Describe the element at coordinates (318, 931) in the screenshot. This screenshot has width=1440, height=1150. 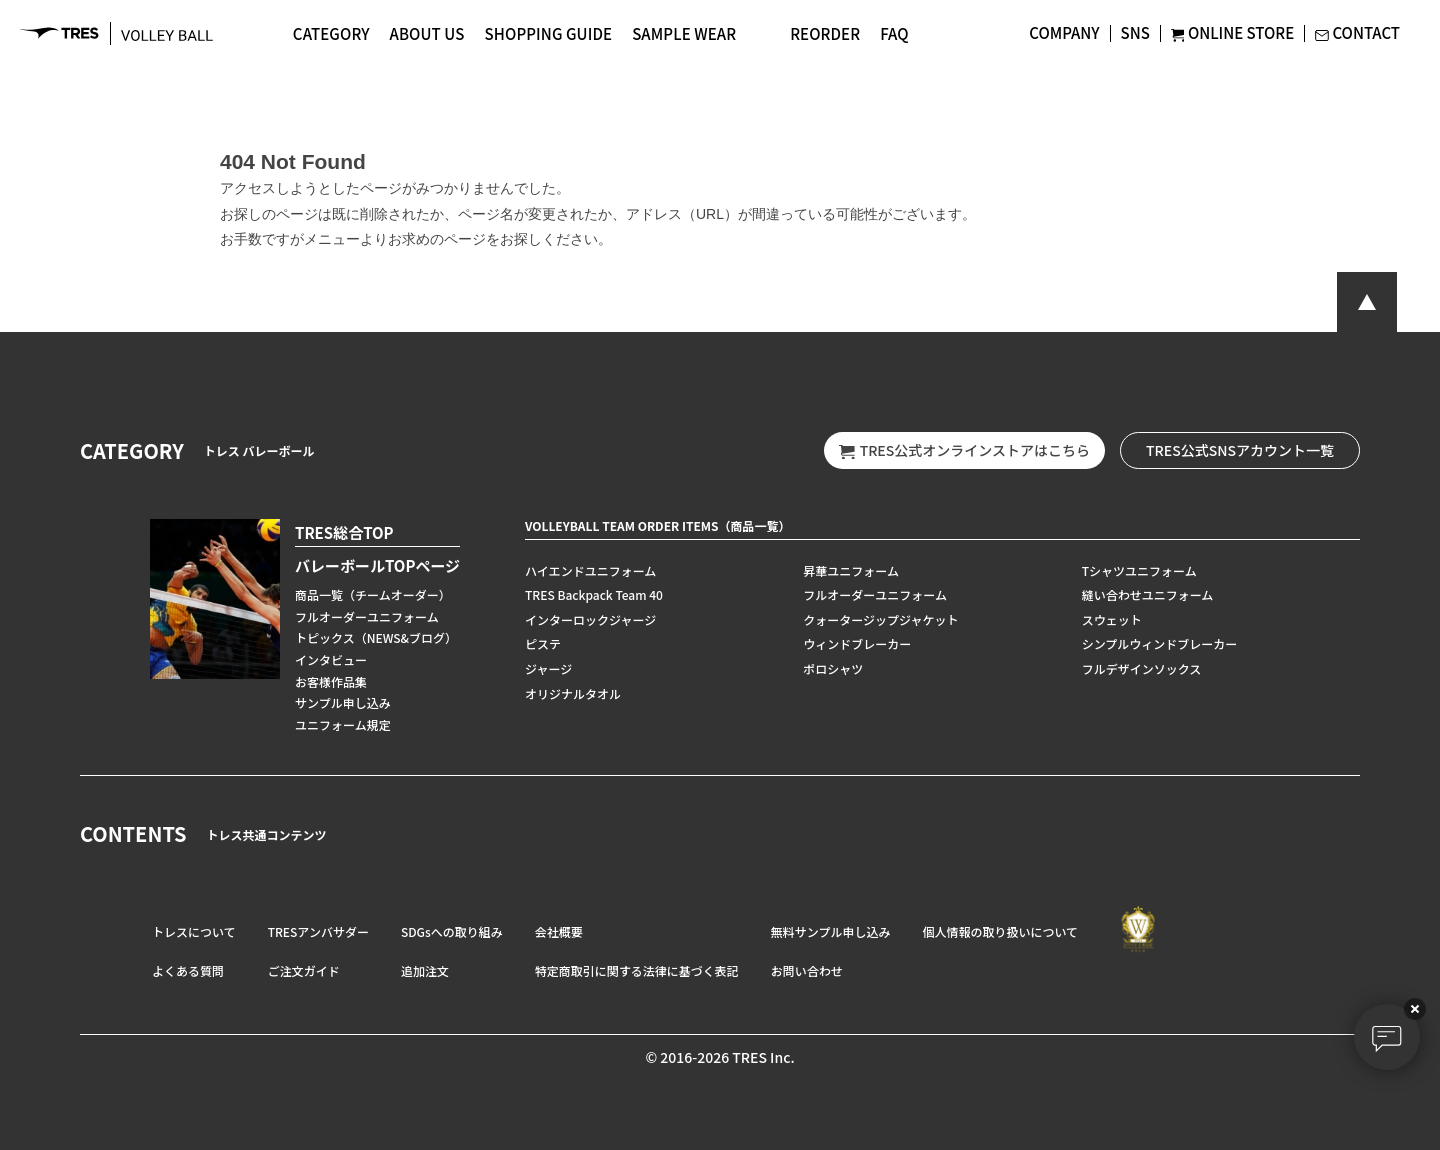
I see `TRESアンバサダー` at that location.